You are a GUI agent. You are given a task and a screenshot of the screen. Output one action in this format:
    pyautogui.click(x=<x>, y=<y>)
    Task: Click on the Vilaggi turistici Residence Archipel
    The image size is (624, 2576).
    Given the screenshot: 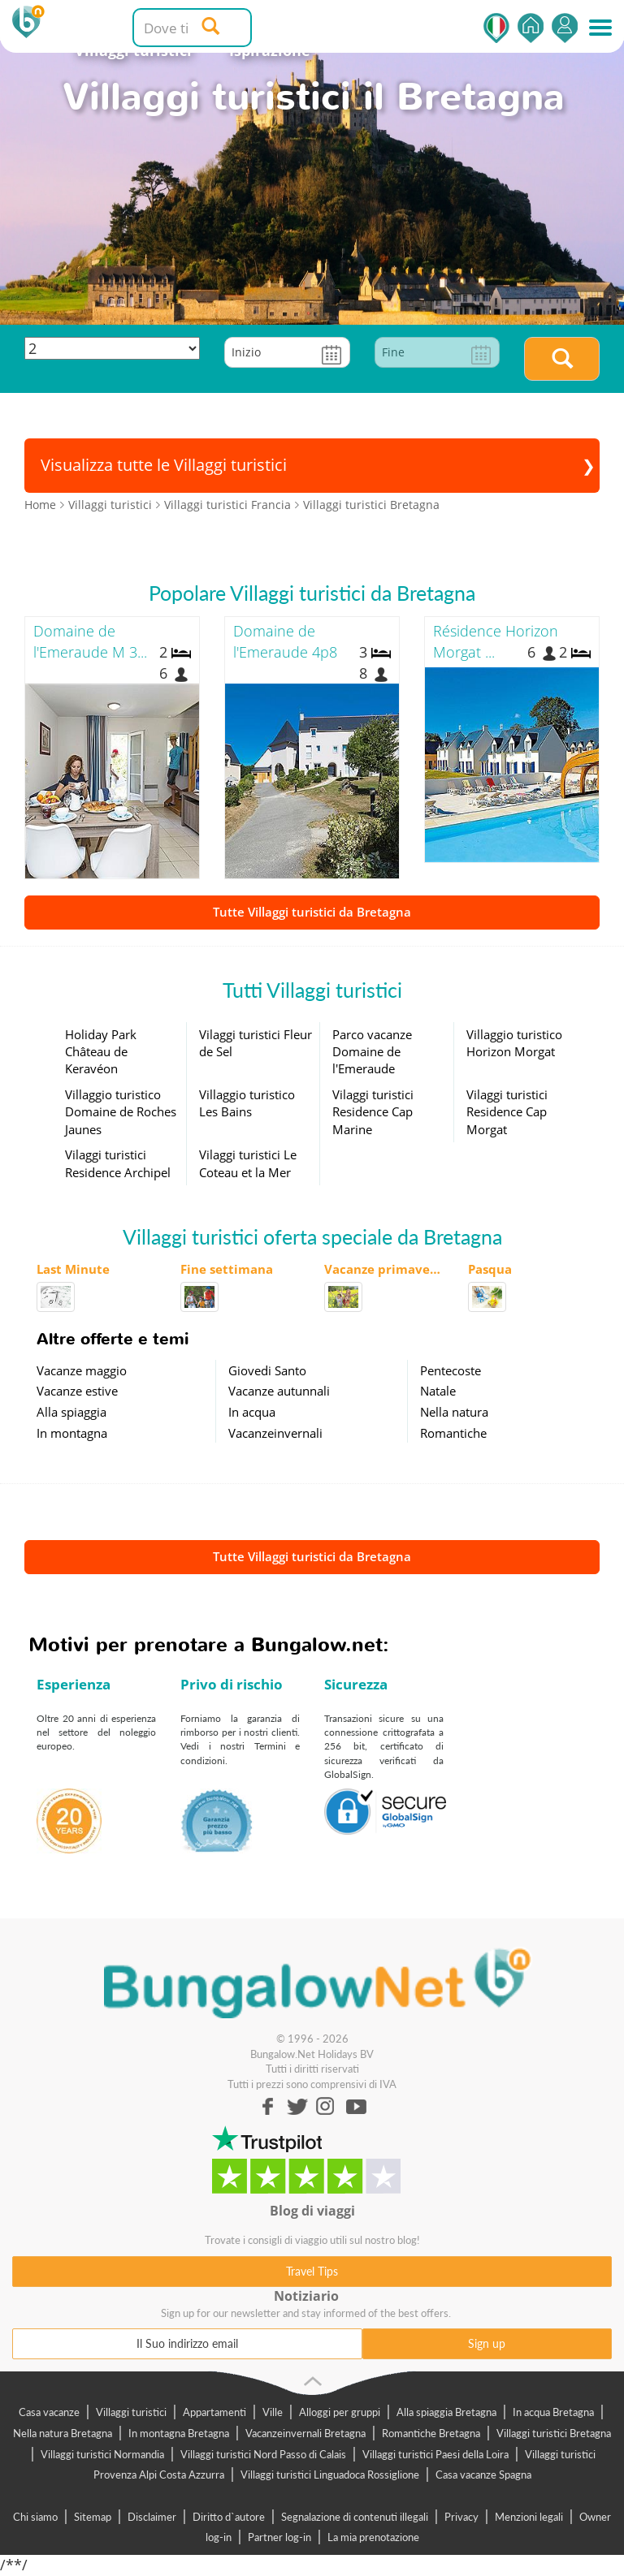 What is the action you would take?
    pyautogui.click(x=118, y=1163)
    